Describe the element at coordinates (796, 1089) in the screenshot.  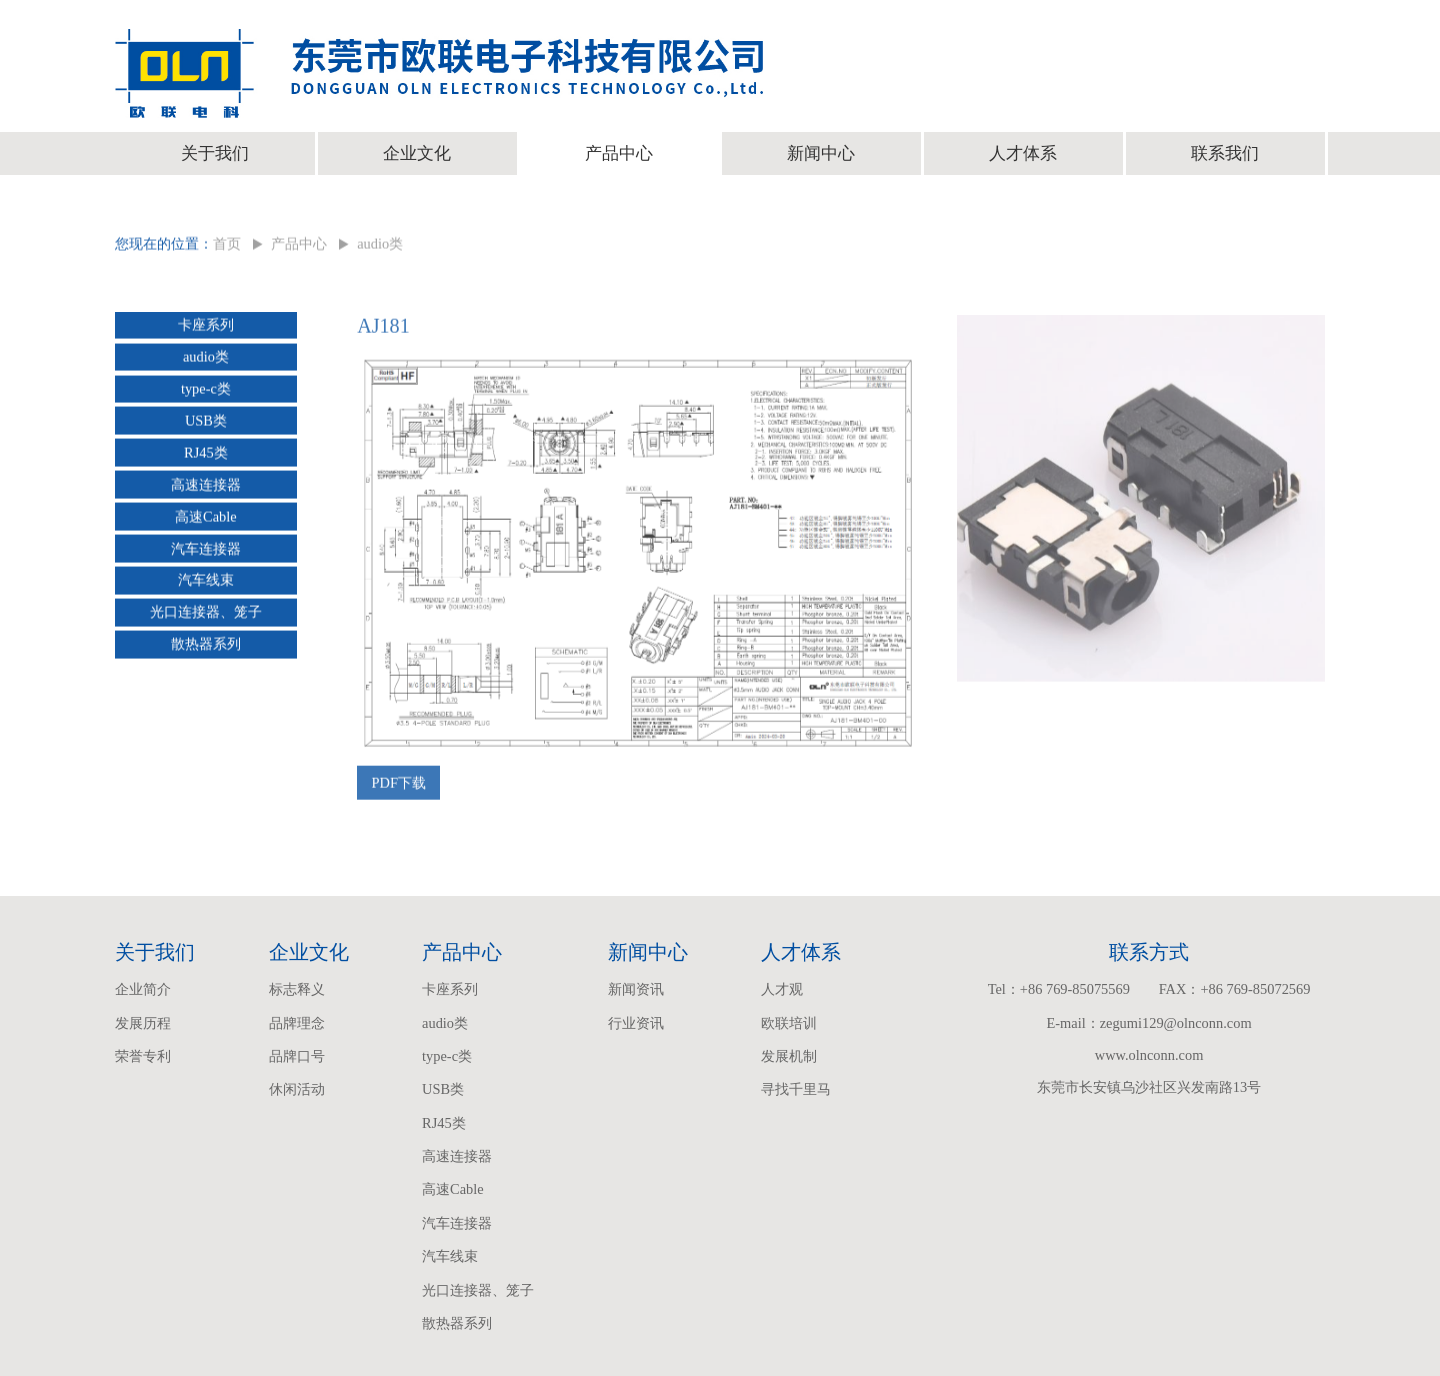
I see `寻找千里马` at that location.